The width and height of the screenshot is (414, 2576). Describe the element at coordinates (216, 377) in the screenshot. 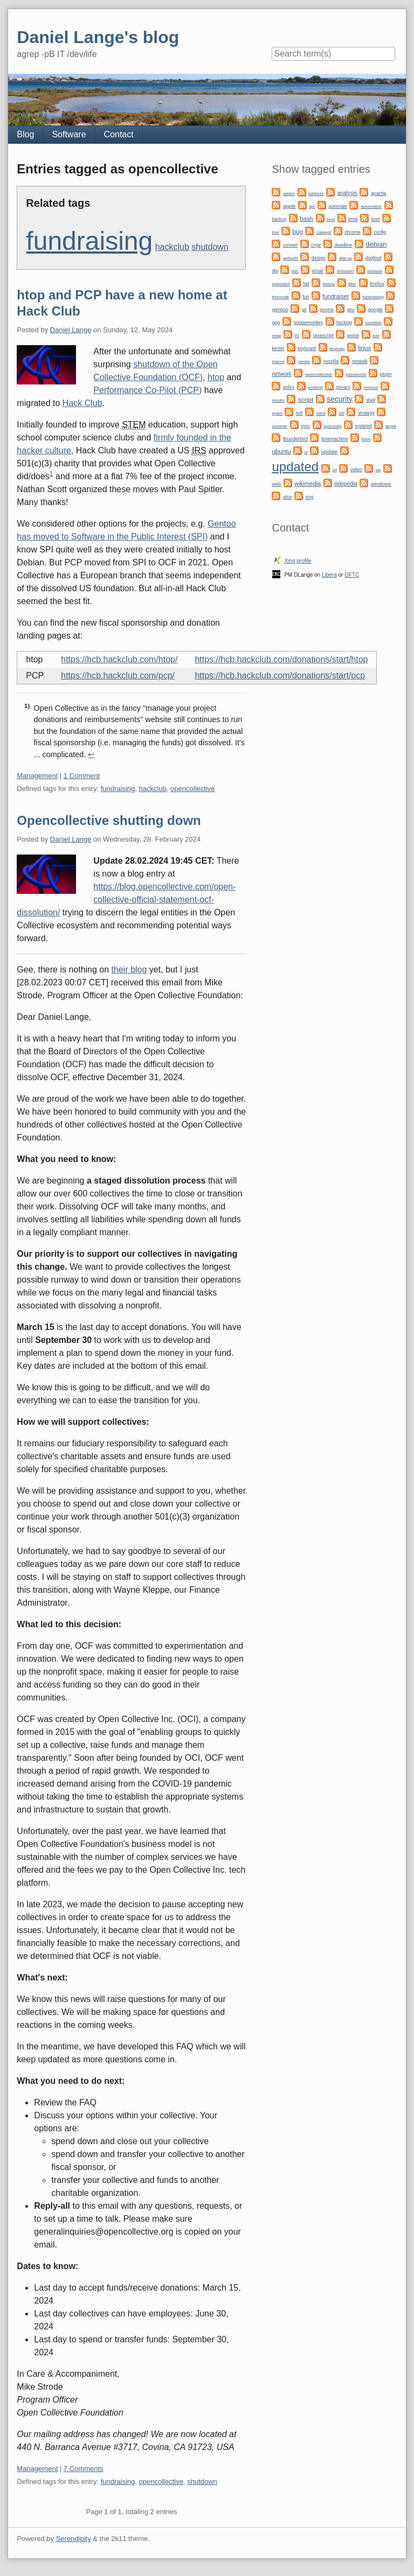

I see `htop` at that location.